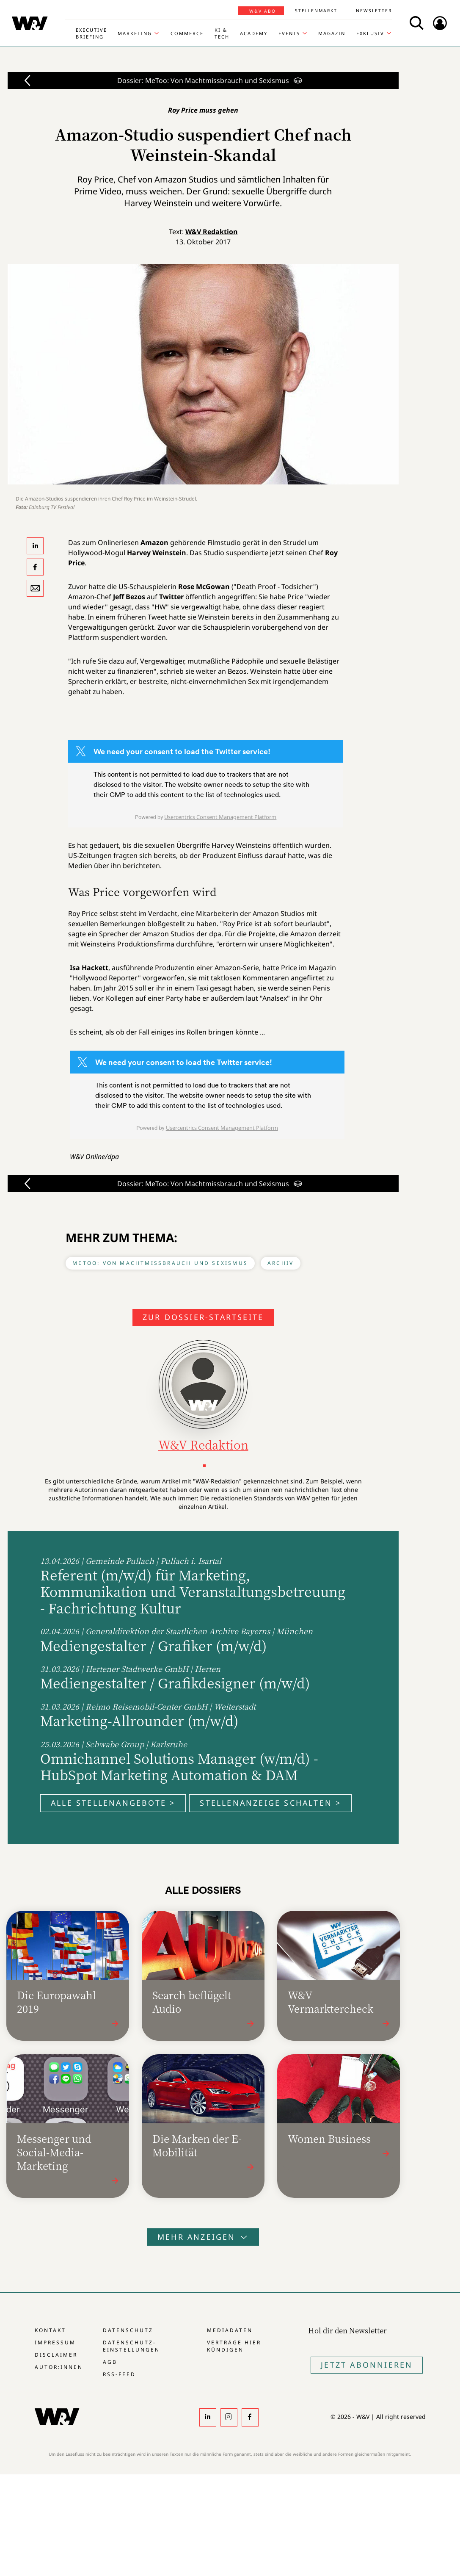 The height and width of the screenshot is (2576, 460). Describe the element at coordinates (230, 2330) in the screenshot. I see `Mediadaten` at that location.